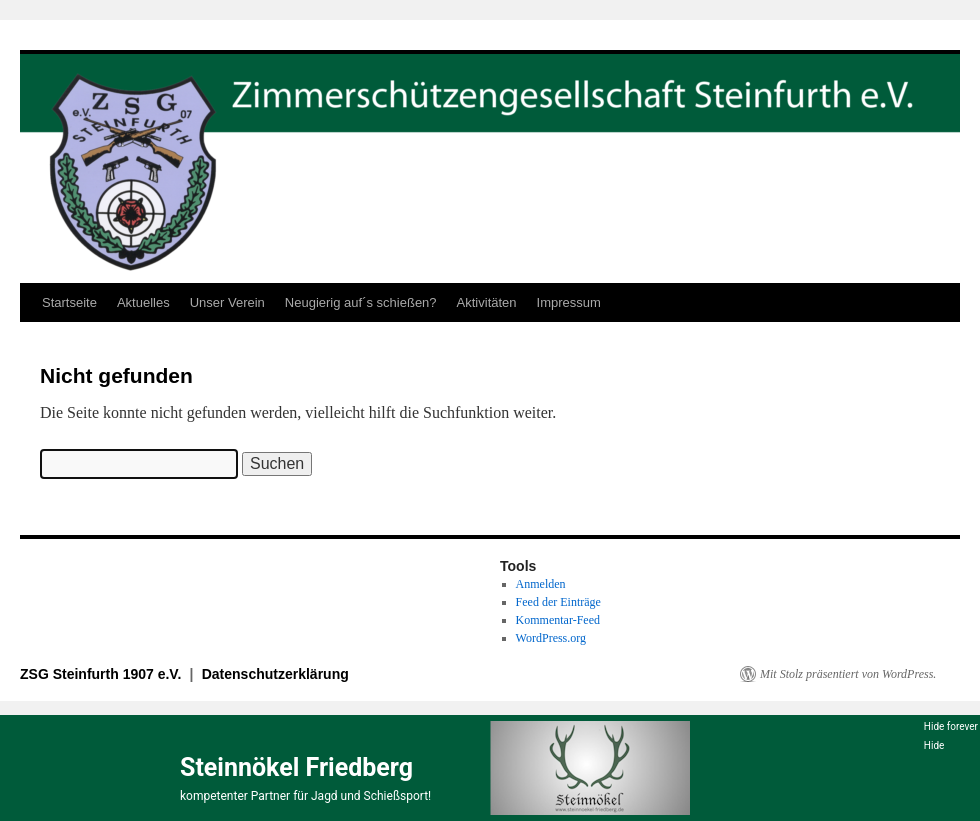 This screenshot has width=980, height=821. I want to click on WordPress.org, so click(551, 638).